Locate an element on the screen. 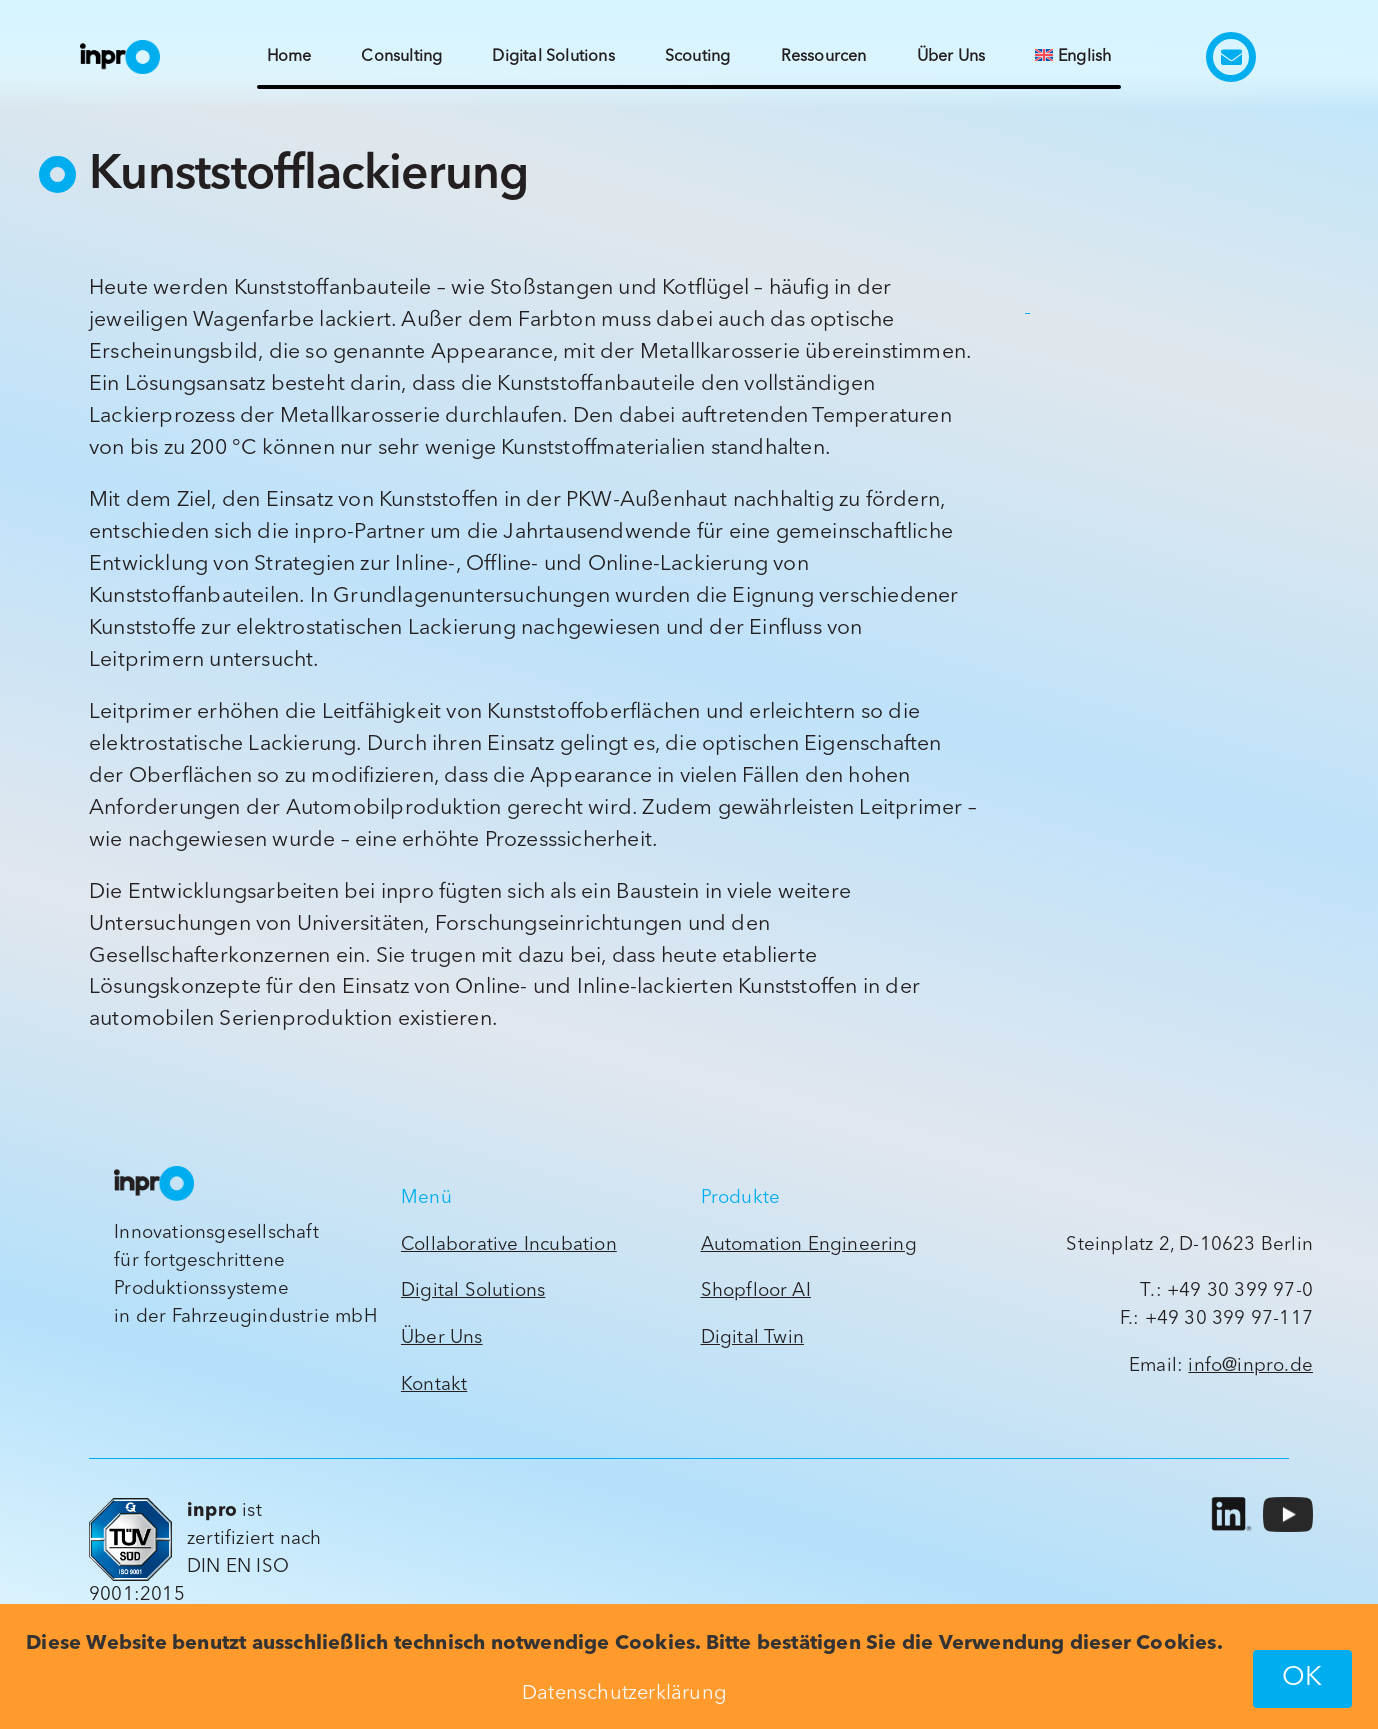  OK is located at coordinates (1302, 1678).